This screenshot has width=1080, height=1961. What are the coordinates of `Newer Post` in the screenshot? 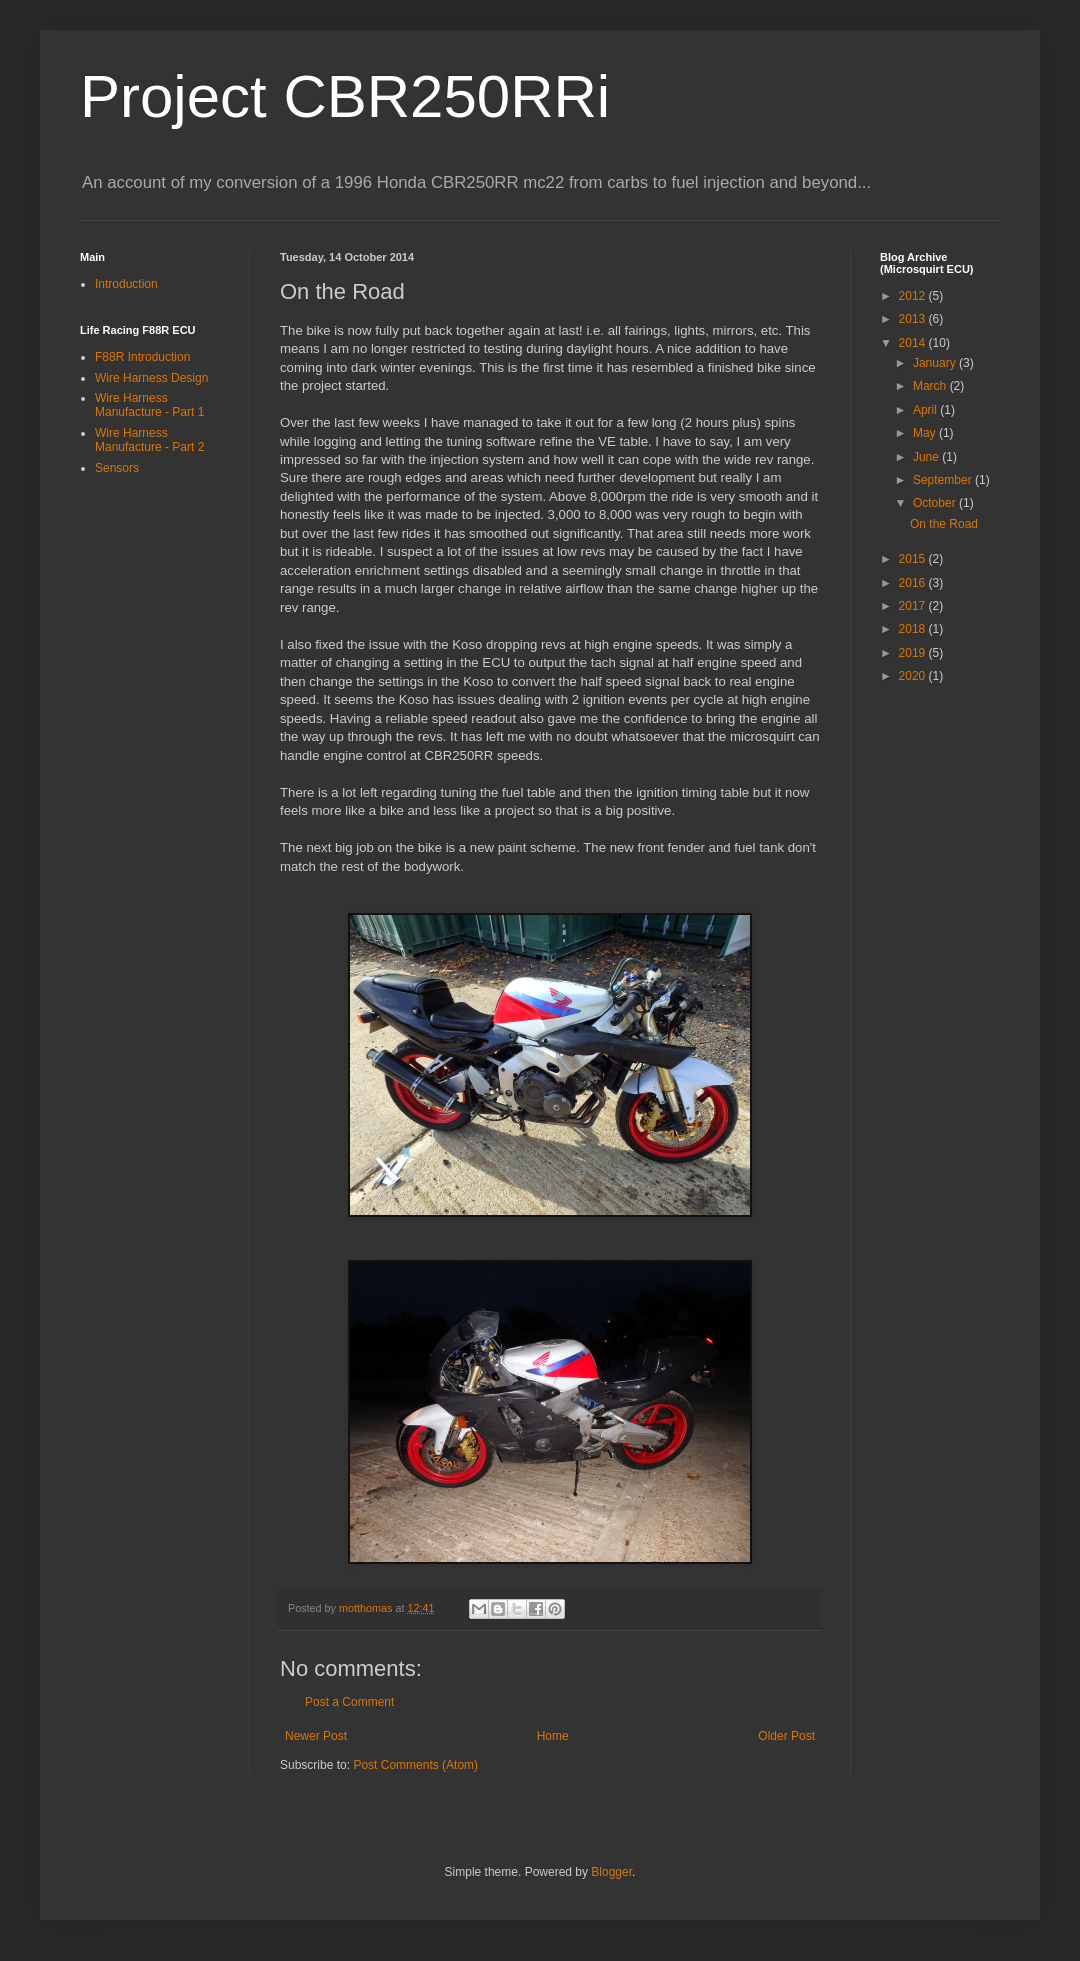 It's located at (316, 1736).